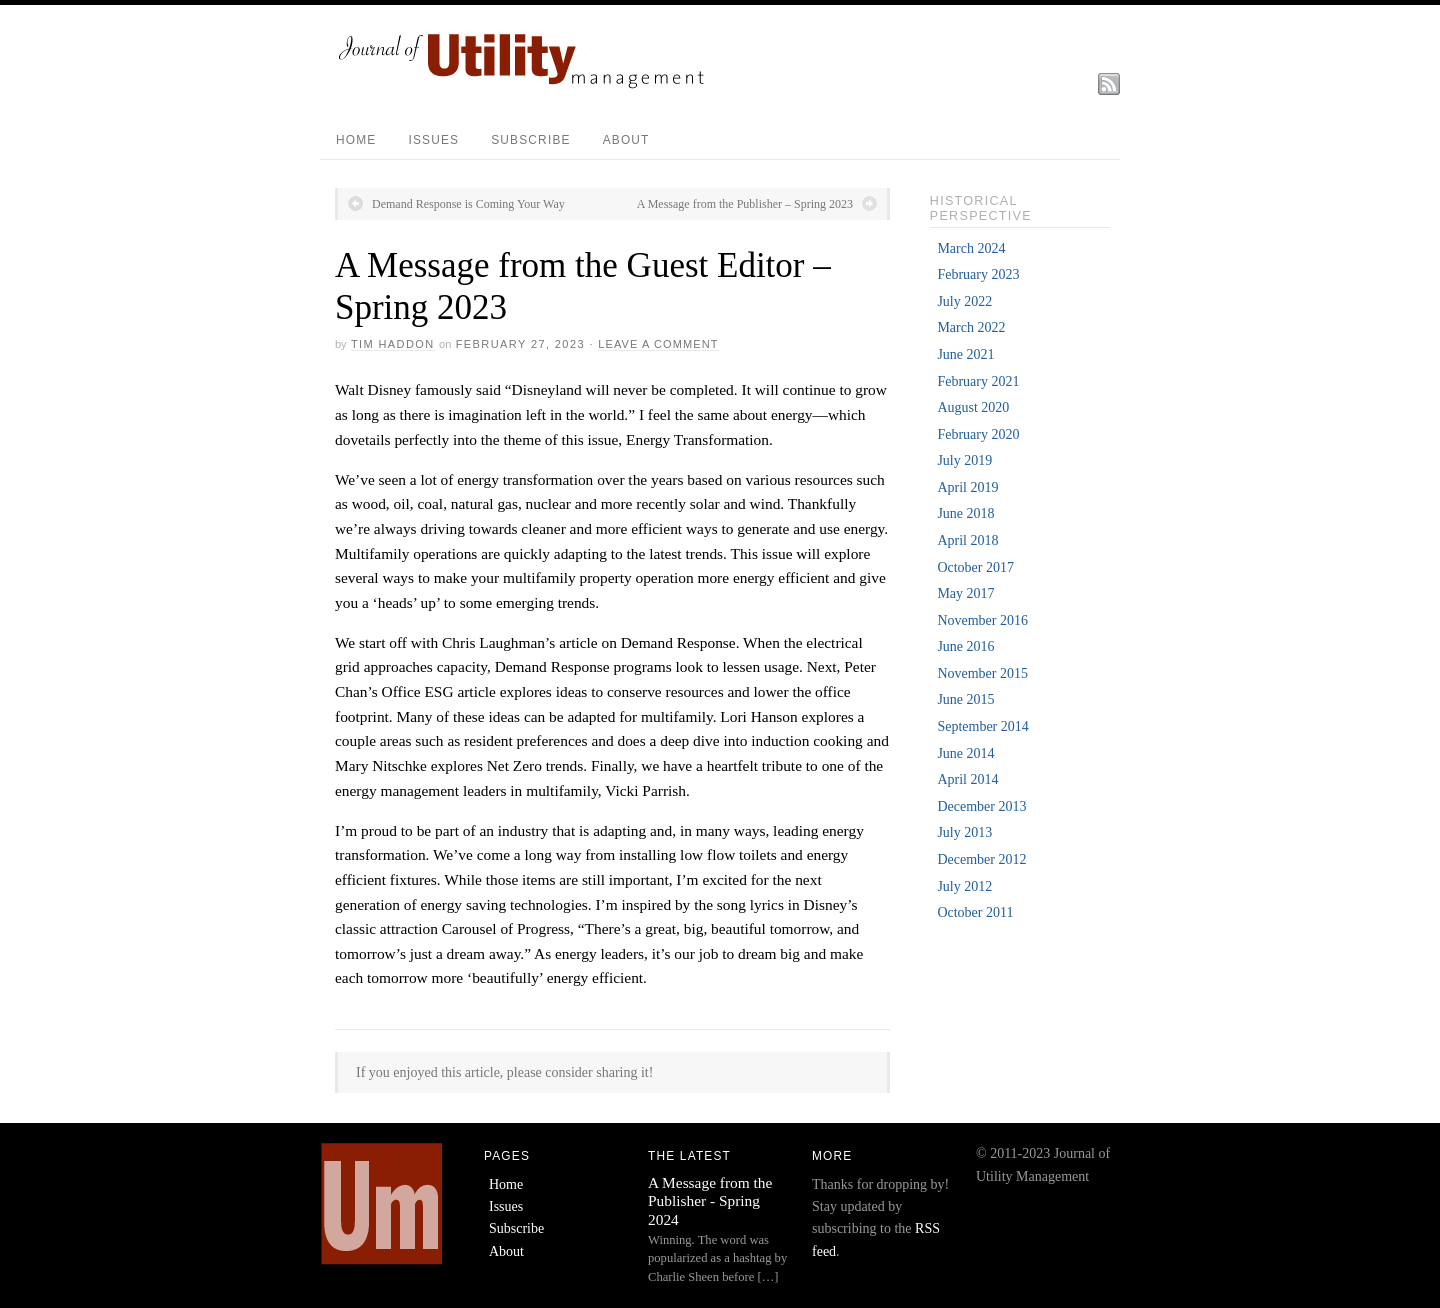 This screenshot has width=1440, height=1308. What do you see at coordinates (978, 381) in the screenshot?
I see `February 2021` at bounding box center [978, 381].